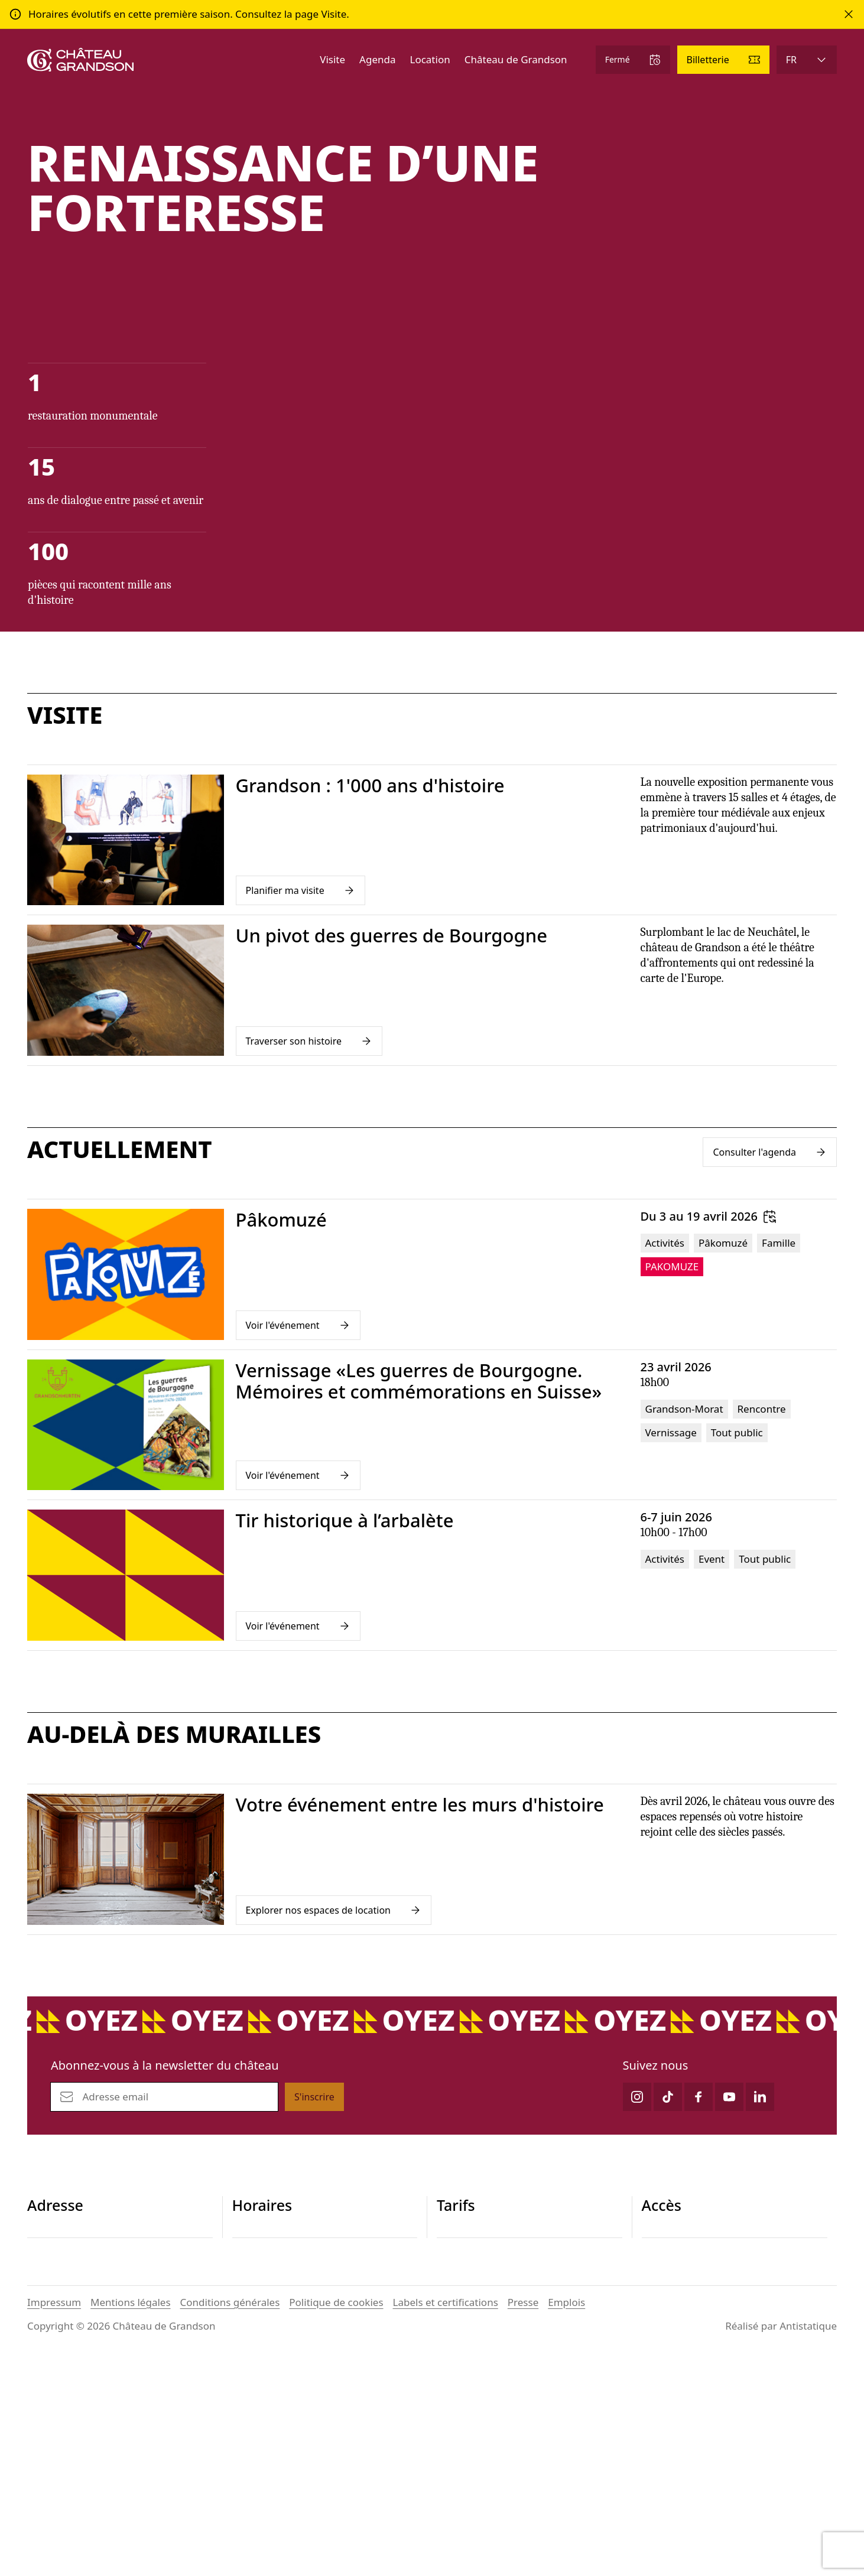  I want to click on Impressum, so click(54, 2521).